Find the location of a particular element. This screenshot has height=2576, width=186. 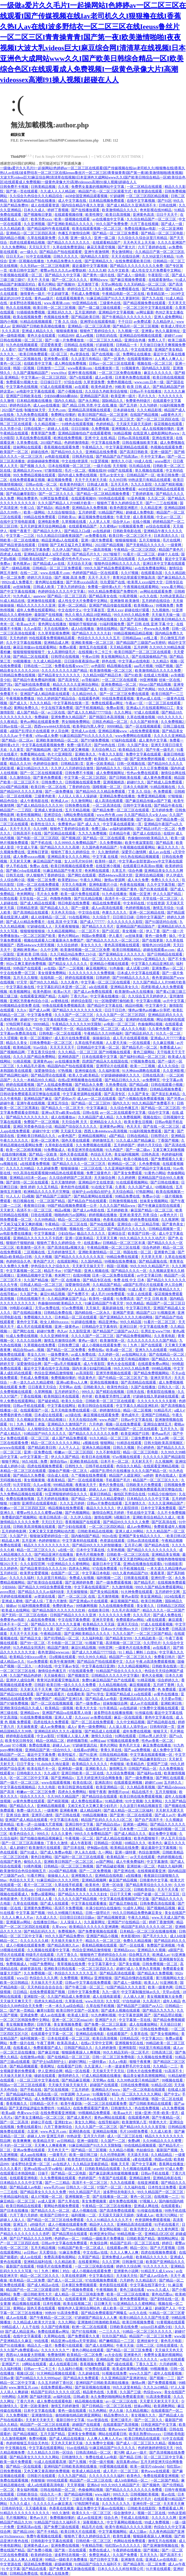

国产一级一片免费播放放 is located at coordinates (65, 340).